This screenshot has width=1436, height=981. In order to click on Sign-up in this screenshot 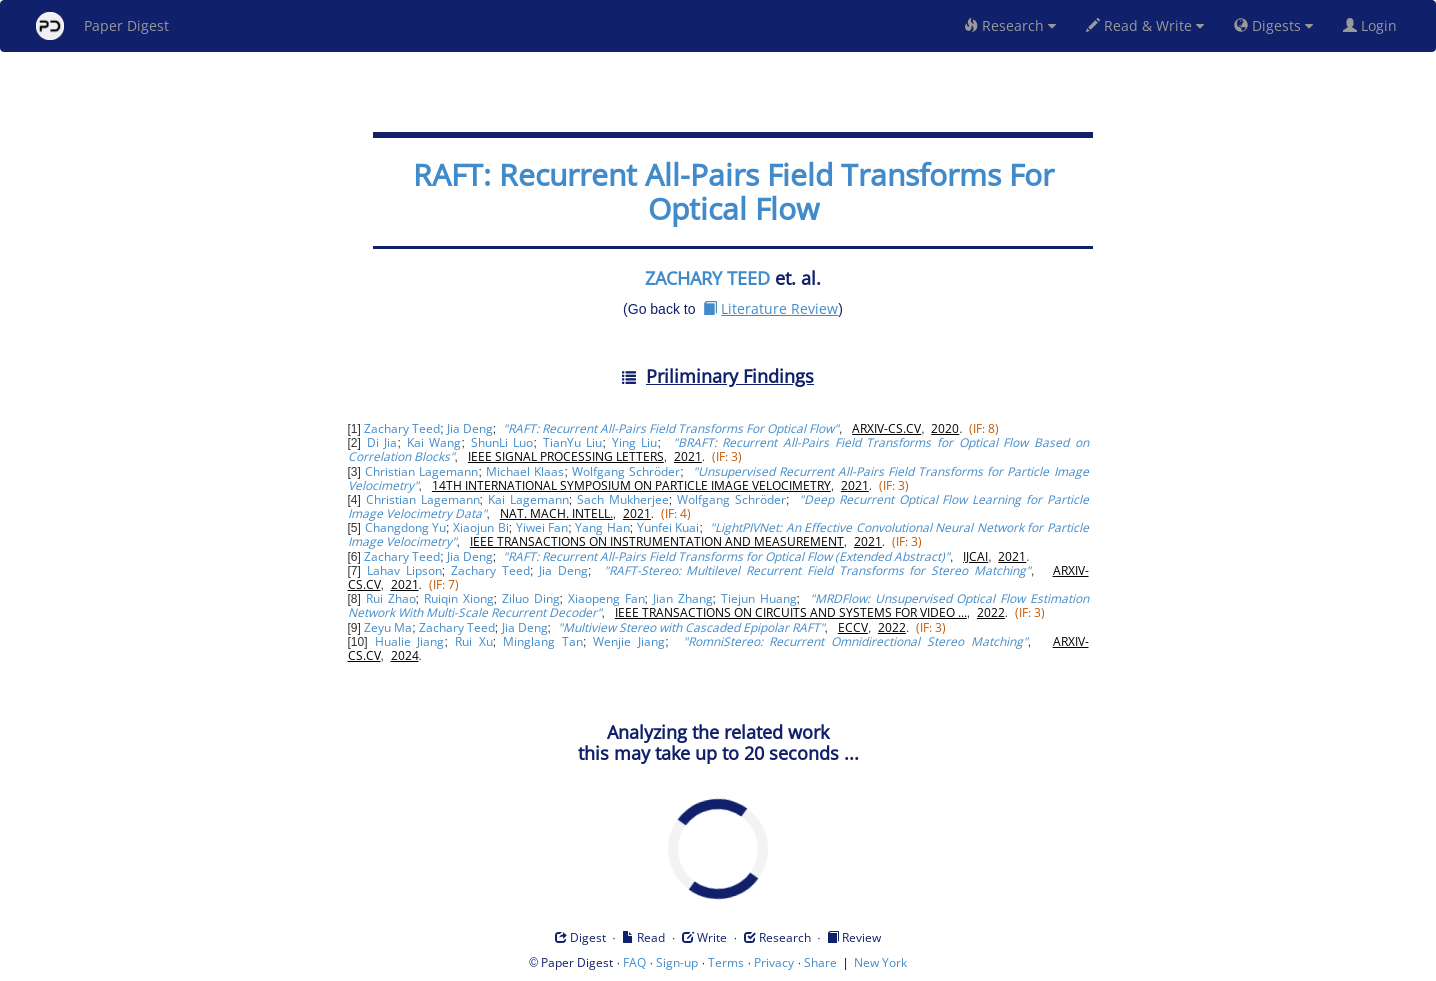, I will do `click(677, 962)`.